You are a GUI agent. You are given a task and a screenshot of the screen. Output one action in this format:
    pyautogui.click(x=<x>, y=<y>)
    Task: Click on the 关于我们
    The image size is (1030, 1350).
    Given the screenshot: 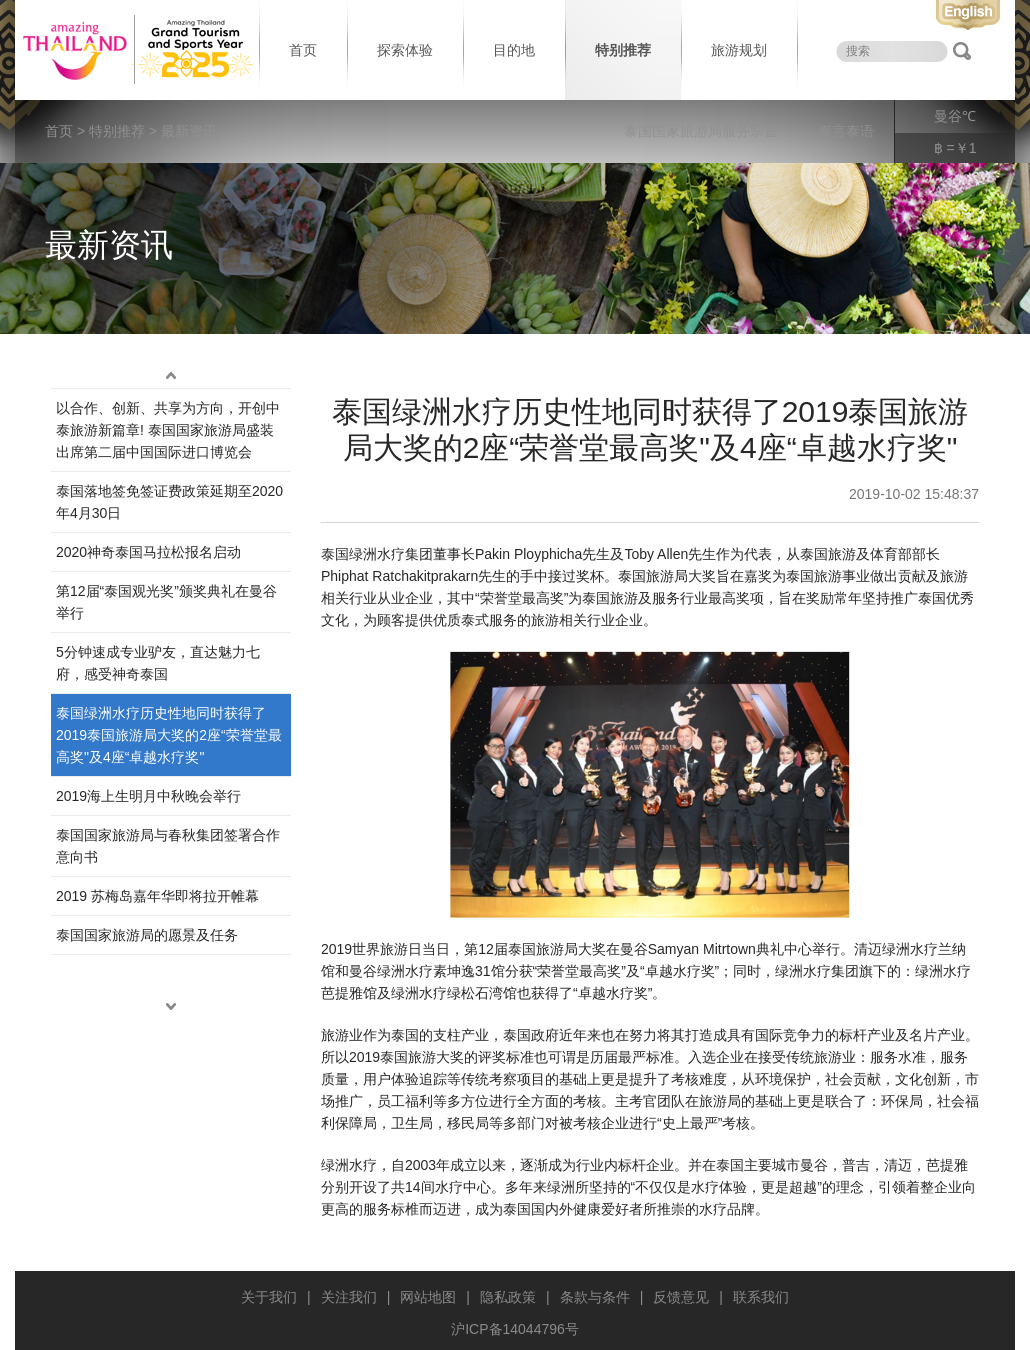 What is the action you would take?
    pyautogui.click(x=269, y=1297)
    